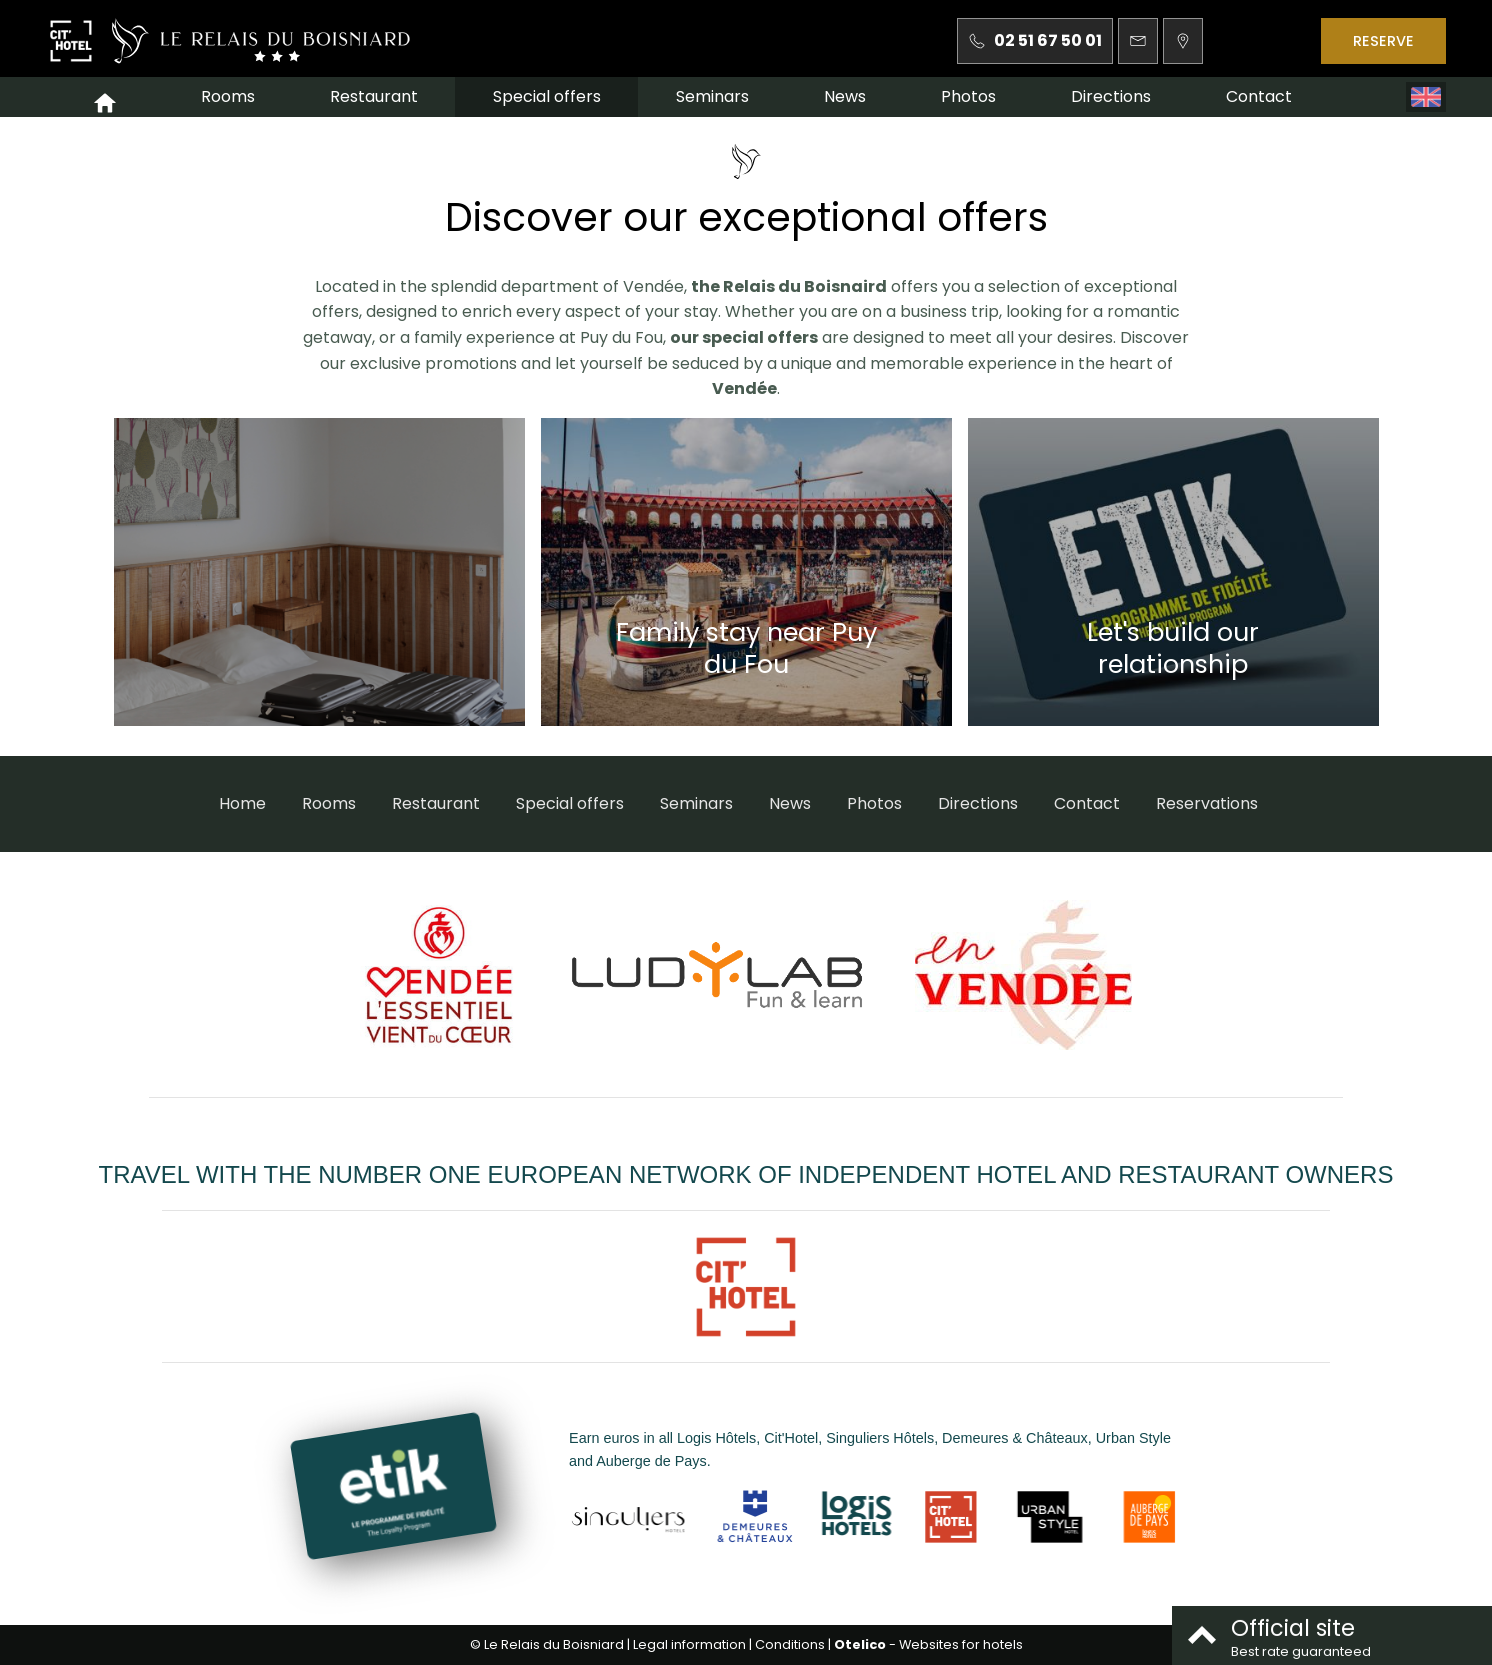 The height and width of the screenshot is (1665, 1492). I want to click on Reservations, so click(1207, 803).